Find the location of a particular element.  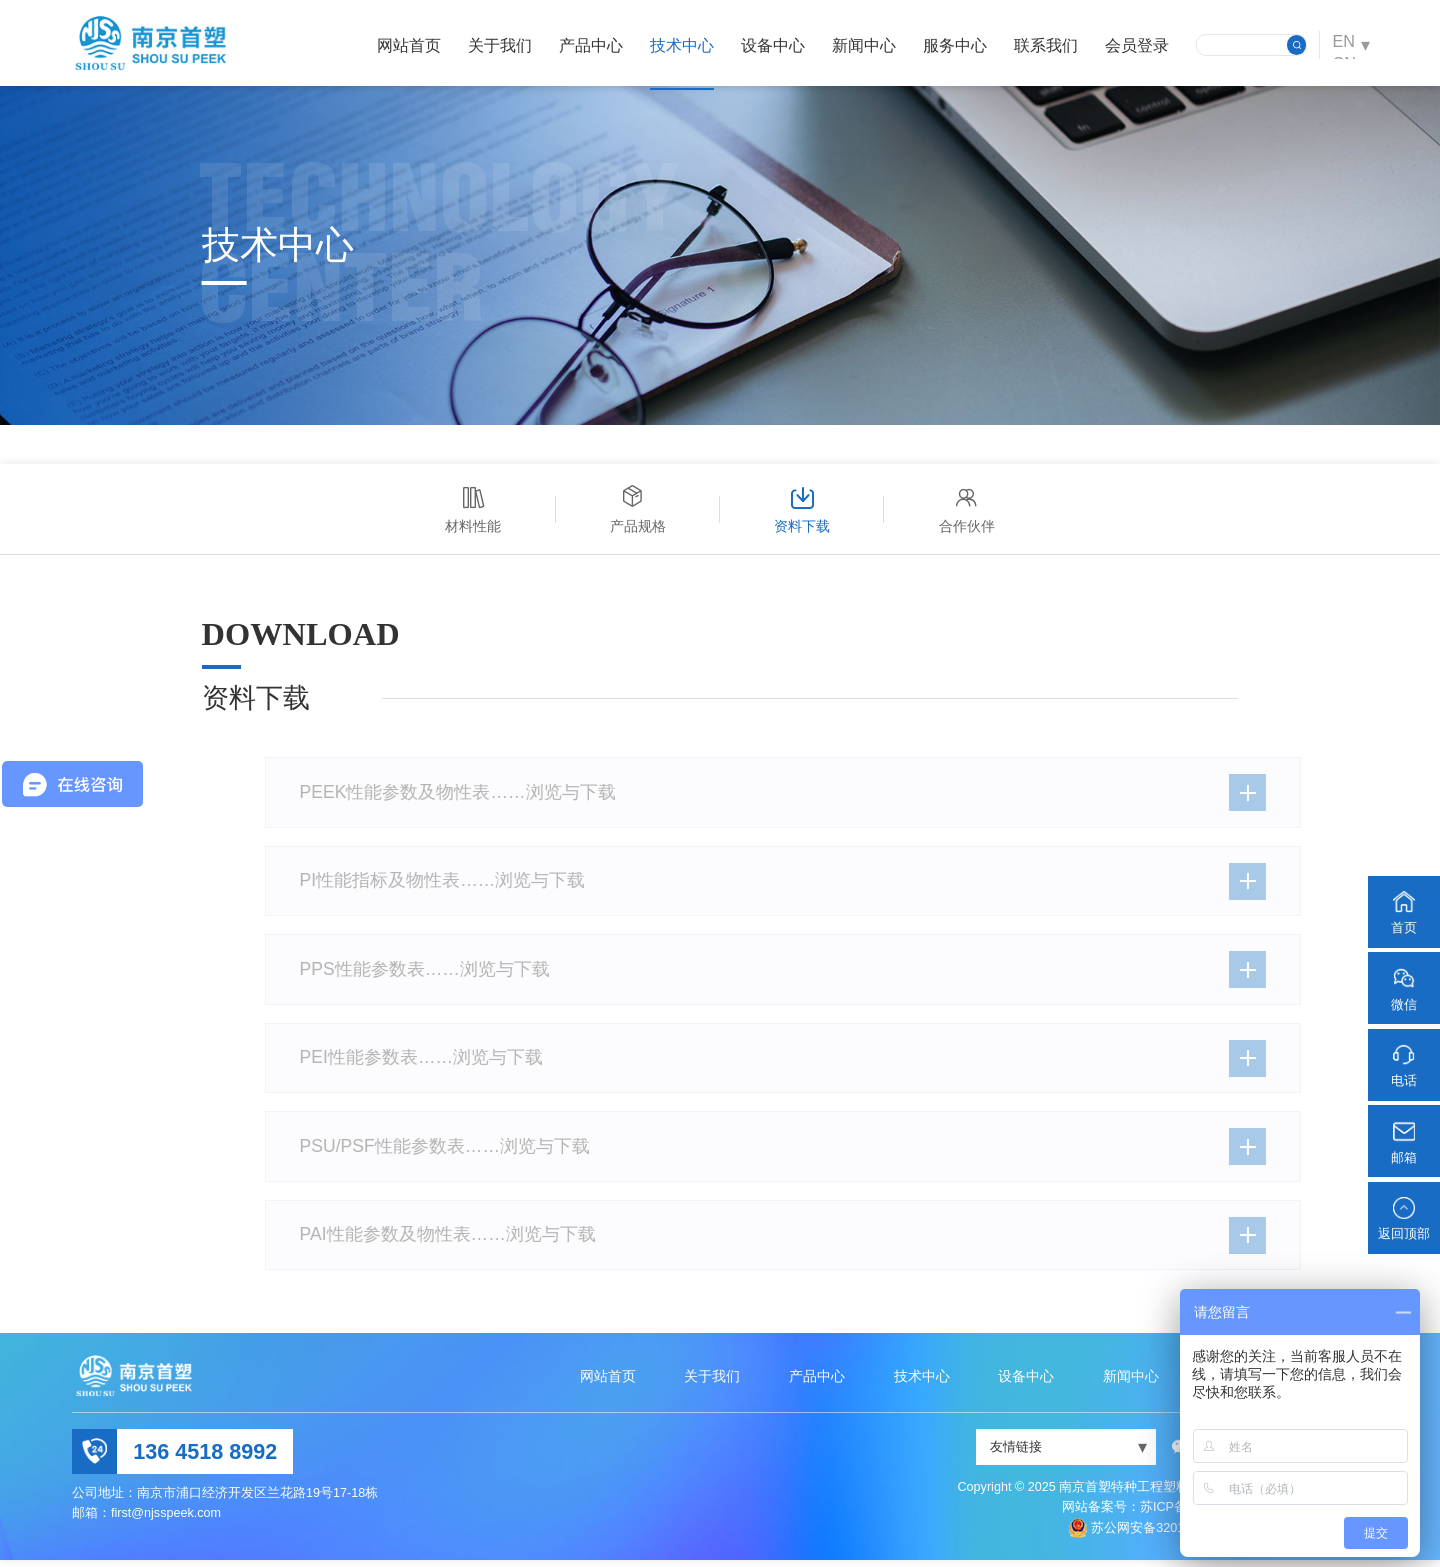

技术中心 is located at coordinates (678, 45).